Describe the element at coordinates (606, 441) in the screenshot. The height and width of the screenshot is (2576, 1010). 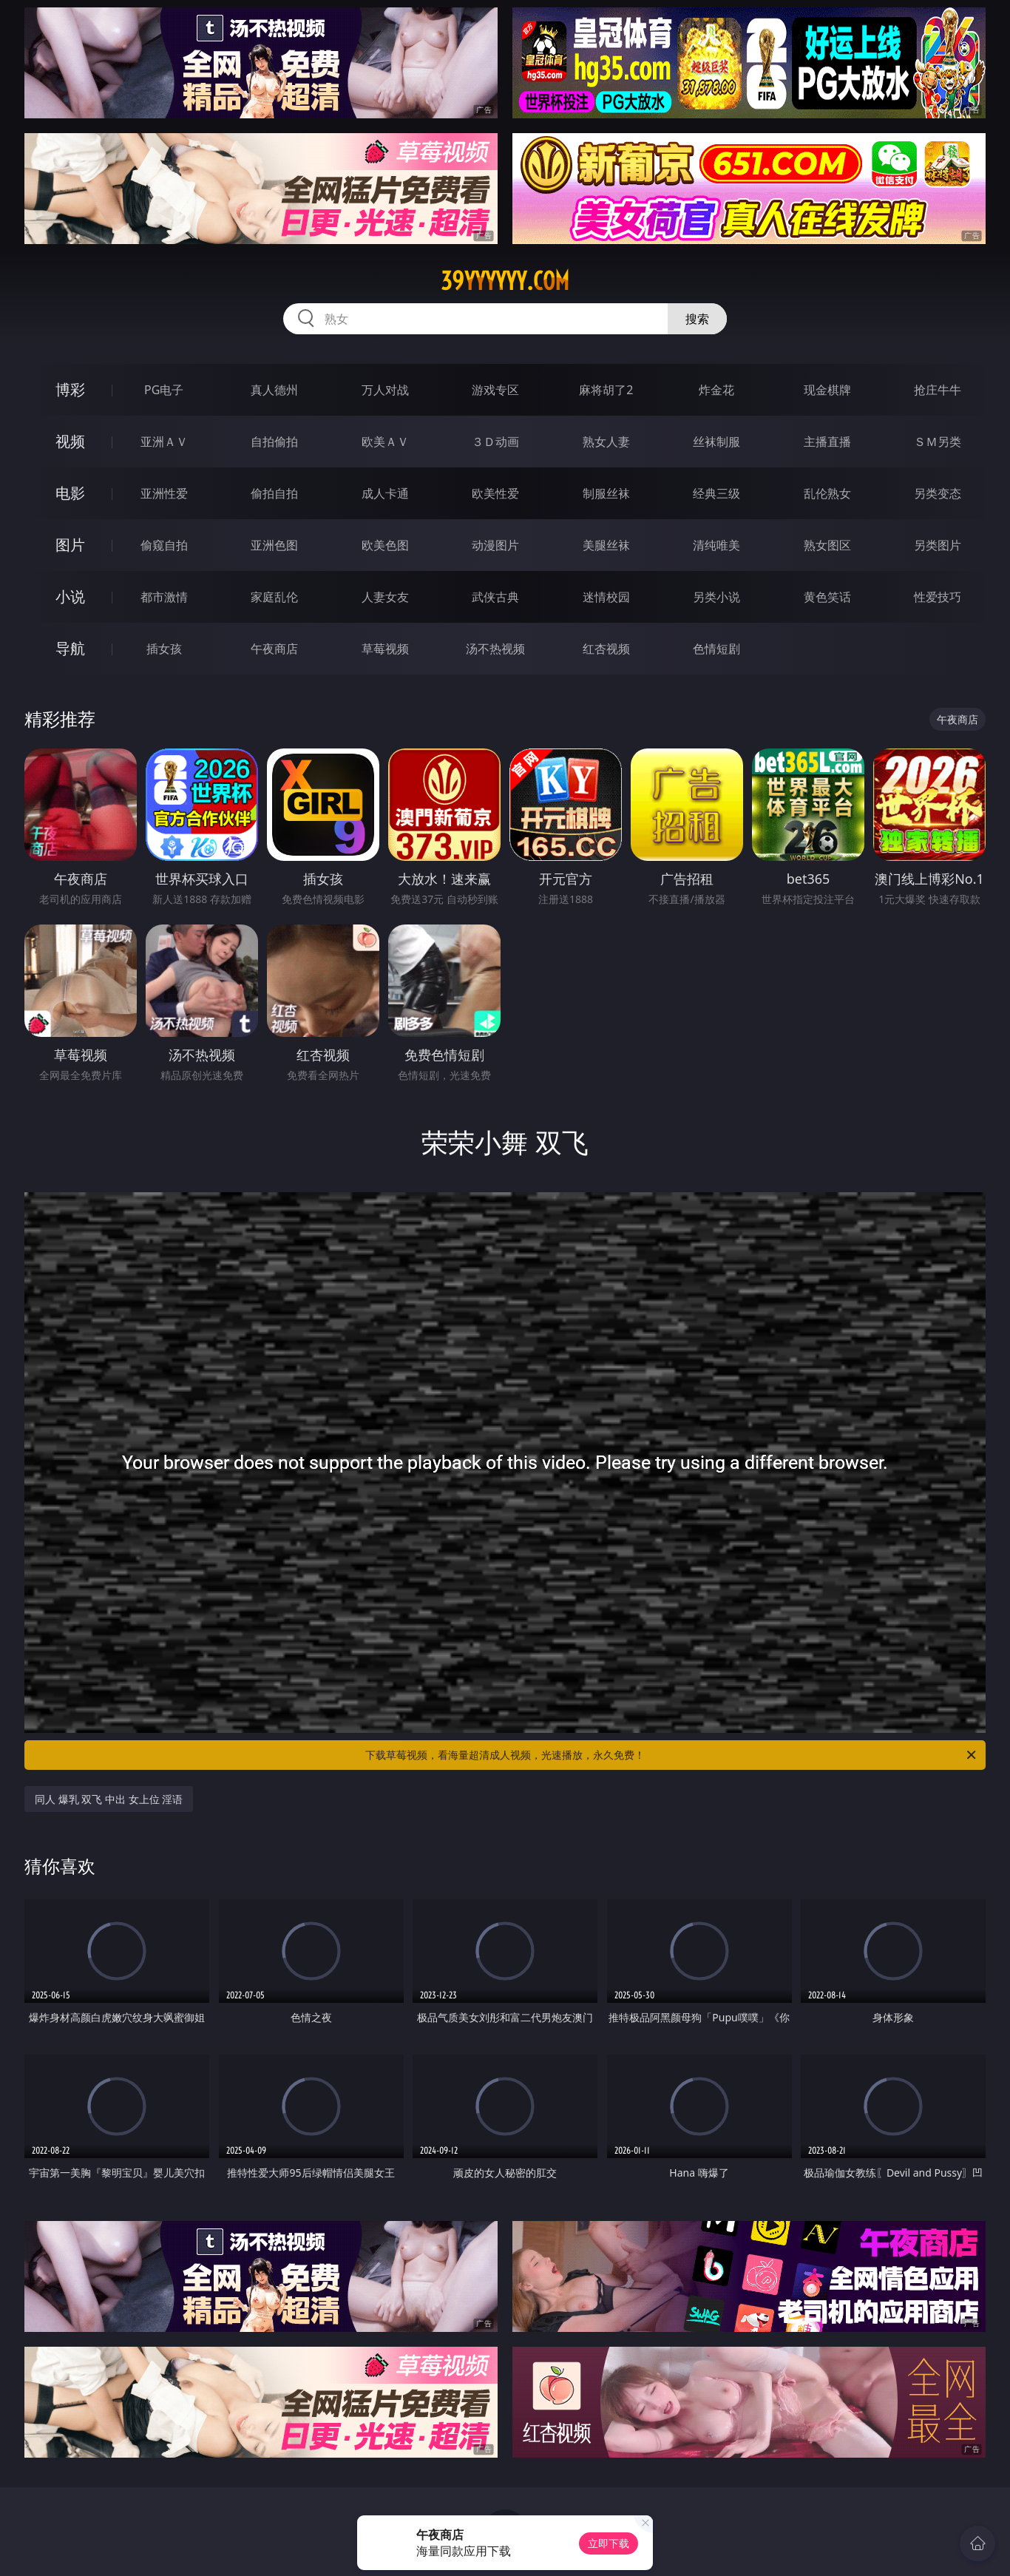
I see `熟女人妻` at that location.